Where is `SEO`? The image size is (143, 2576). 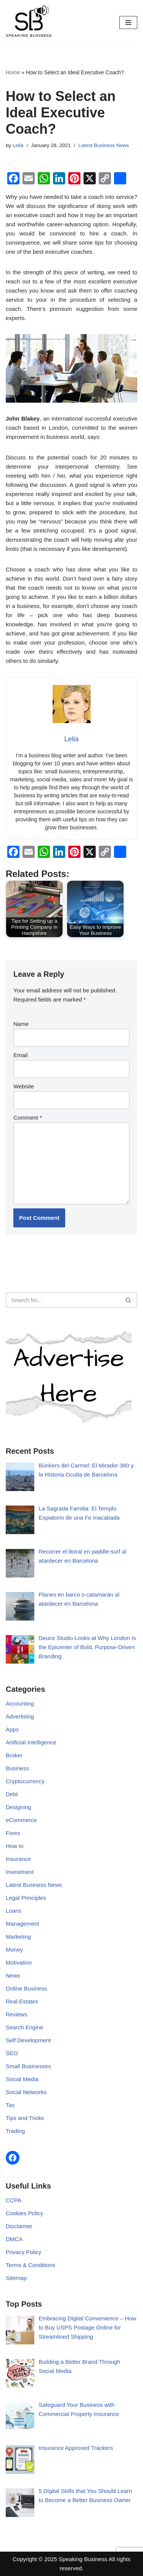 SEO is located at coordinates (12, 2053).